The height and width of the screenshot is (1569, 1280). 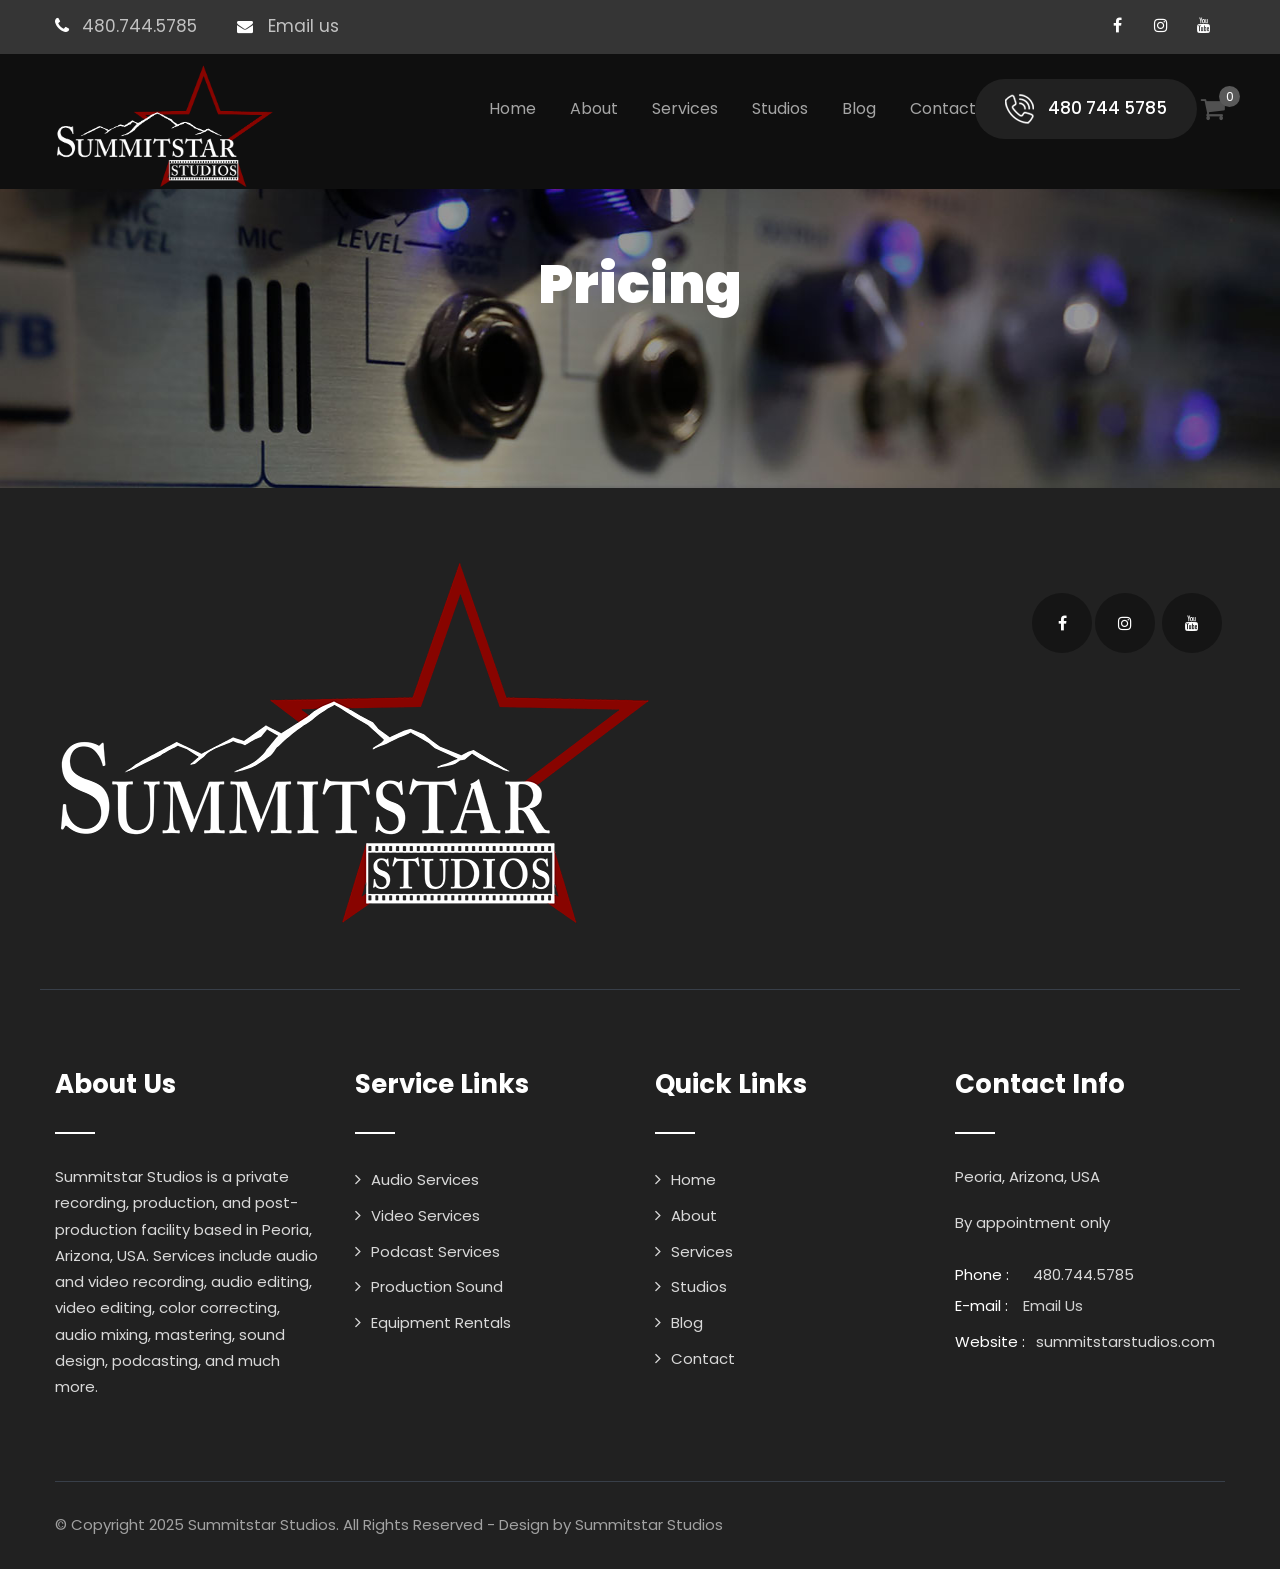 What do you see at coordinates (594, 108) in the screenshot?
I see `About` at bounding box center [594, 108].